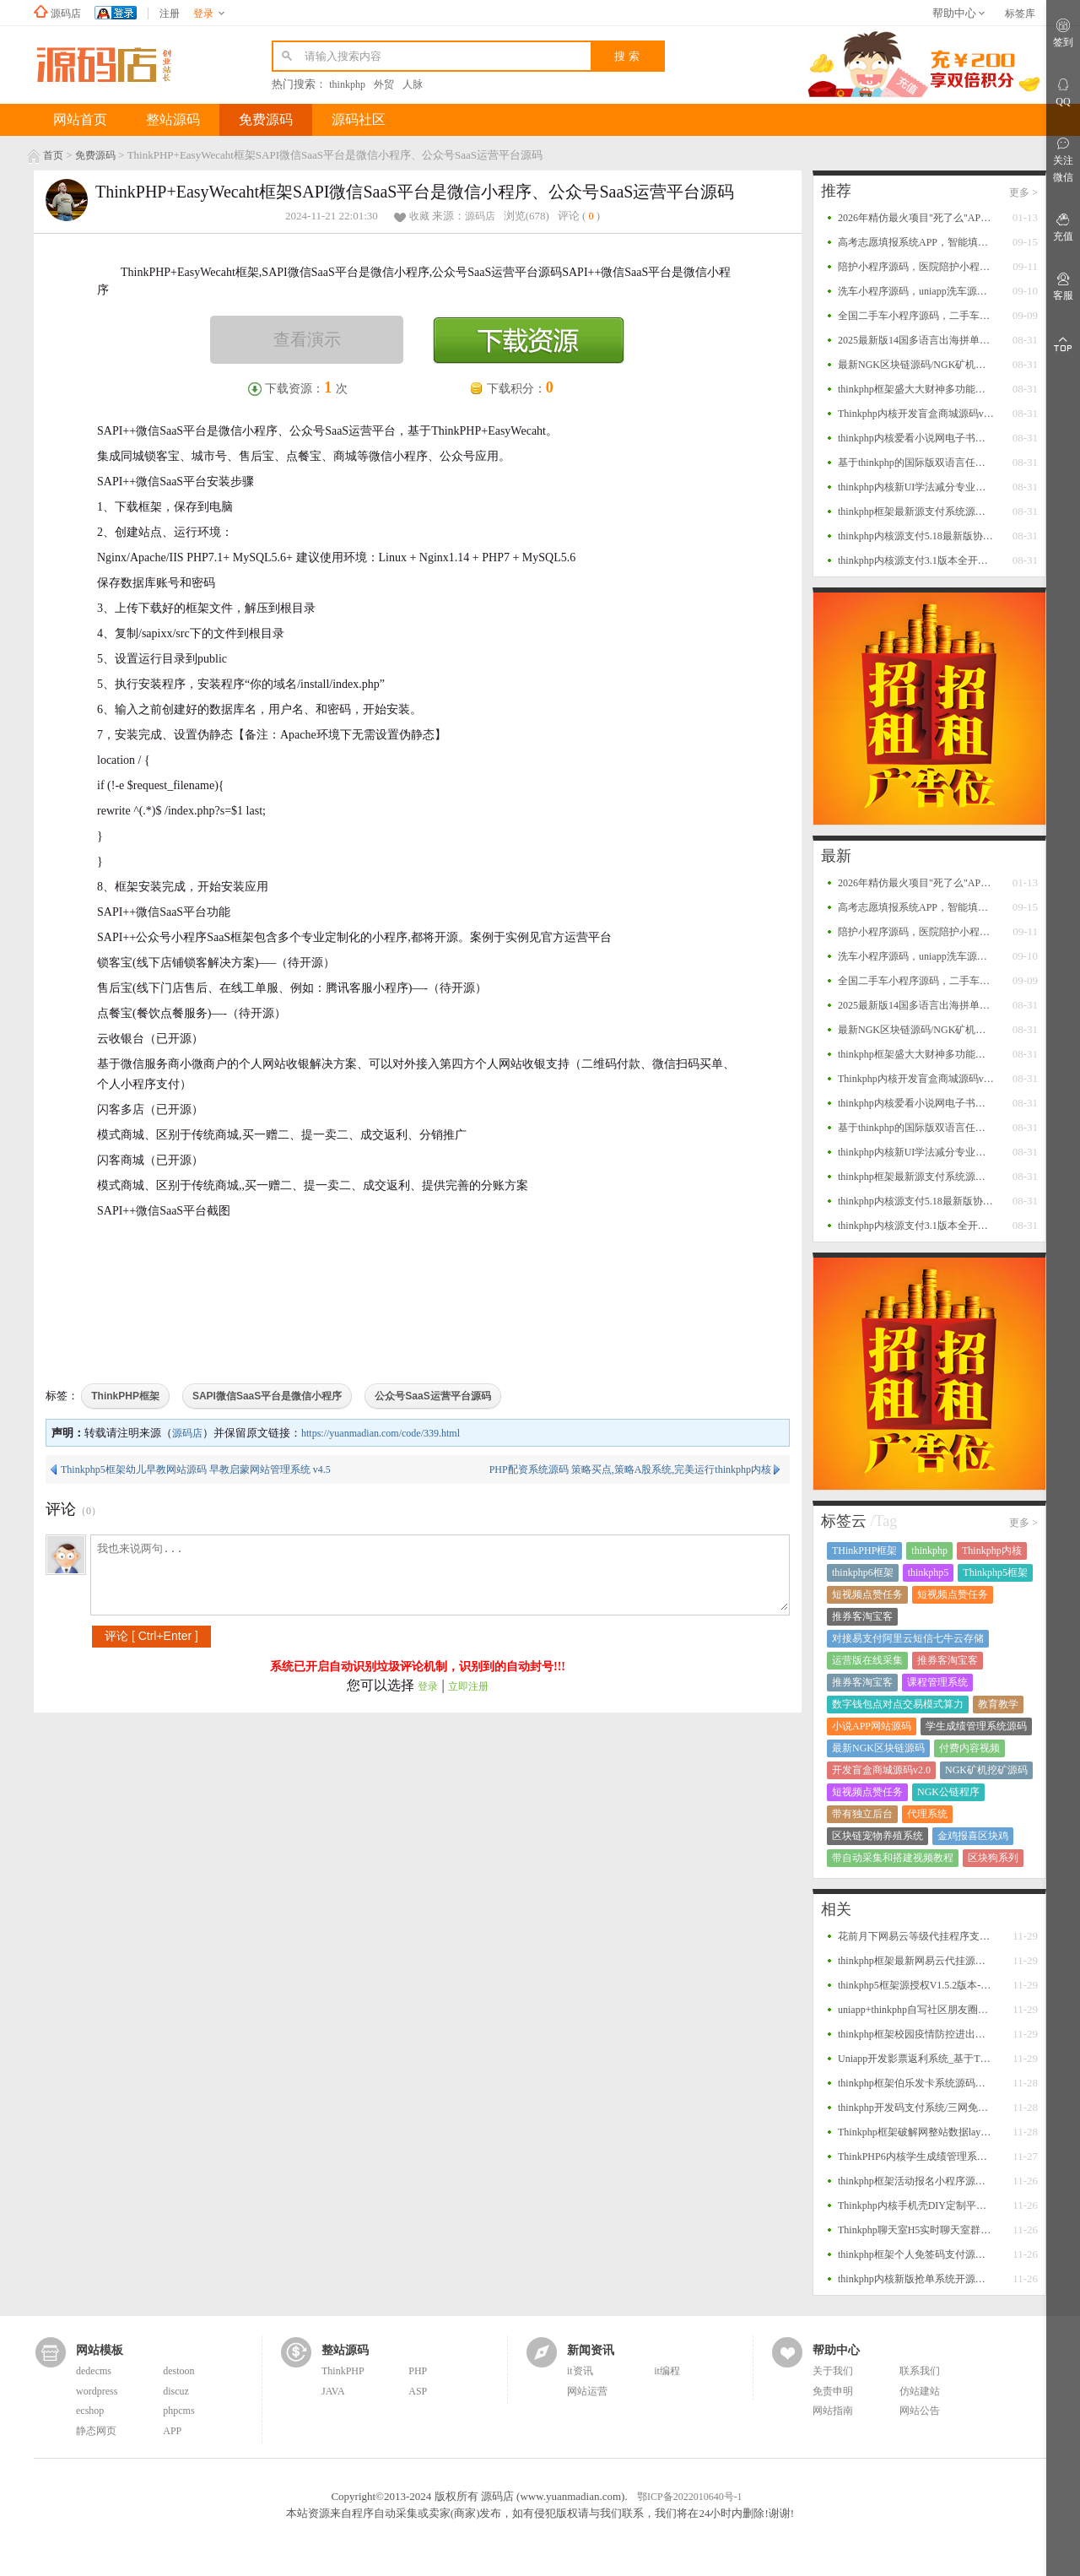  Describe the element at coordinates (916, 413) in the screenshot. I see `Thinkphp内核开发盲盒商城源码v2.0 对接易支付/阿里云短信/七牛云存储` at that location.